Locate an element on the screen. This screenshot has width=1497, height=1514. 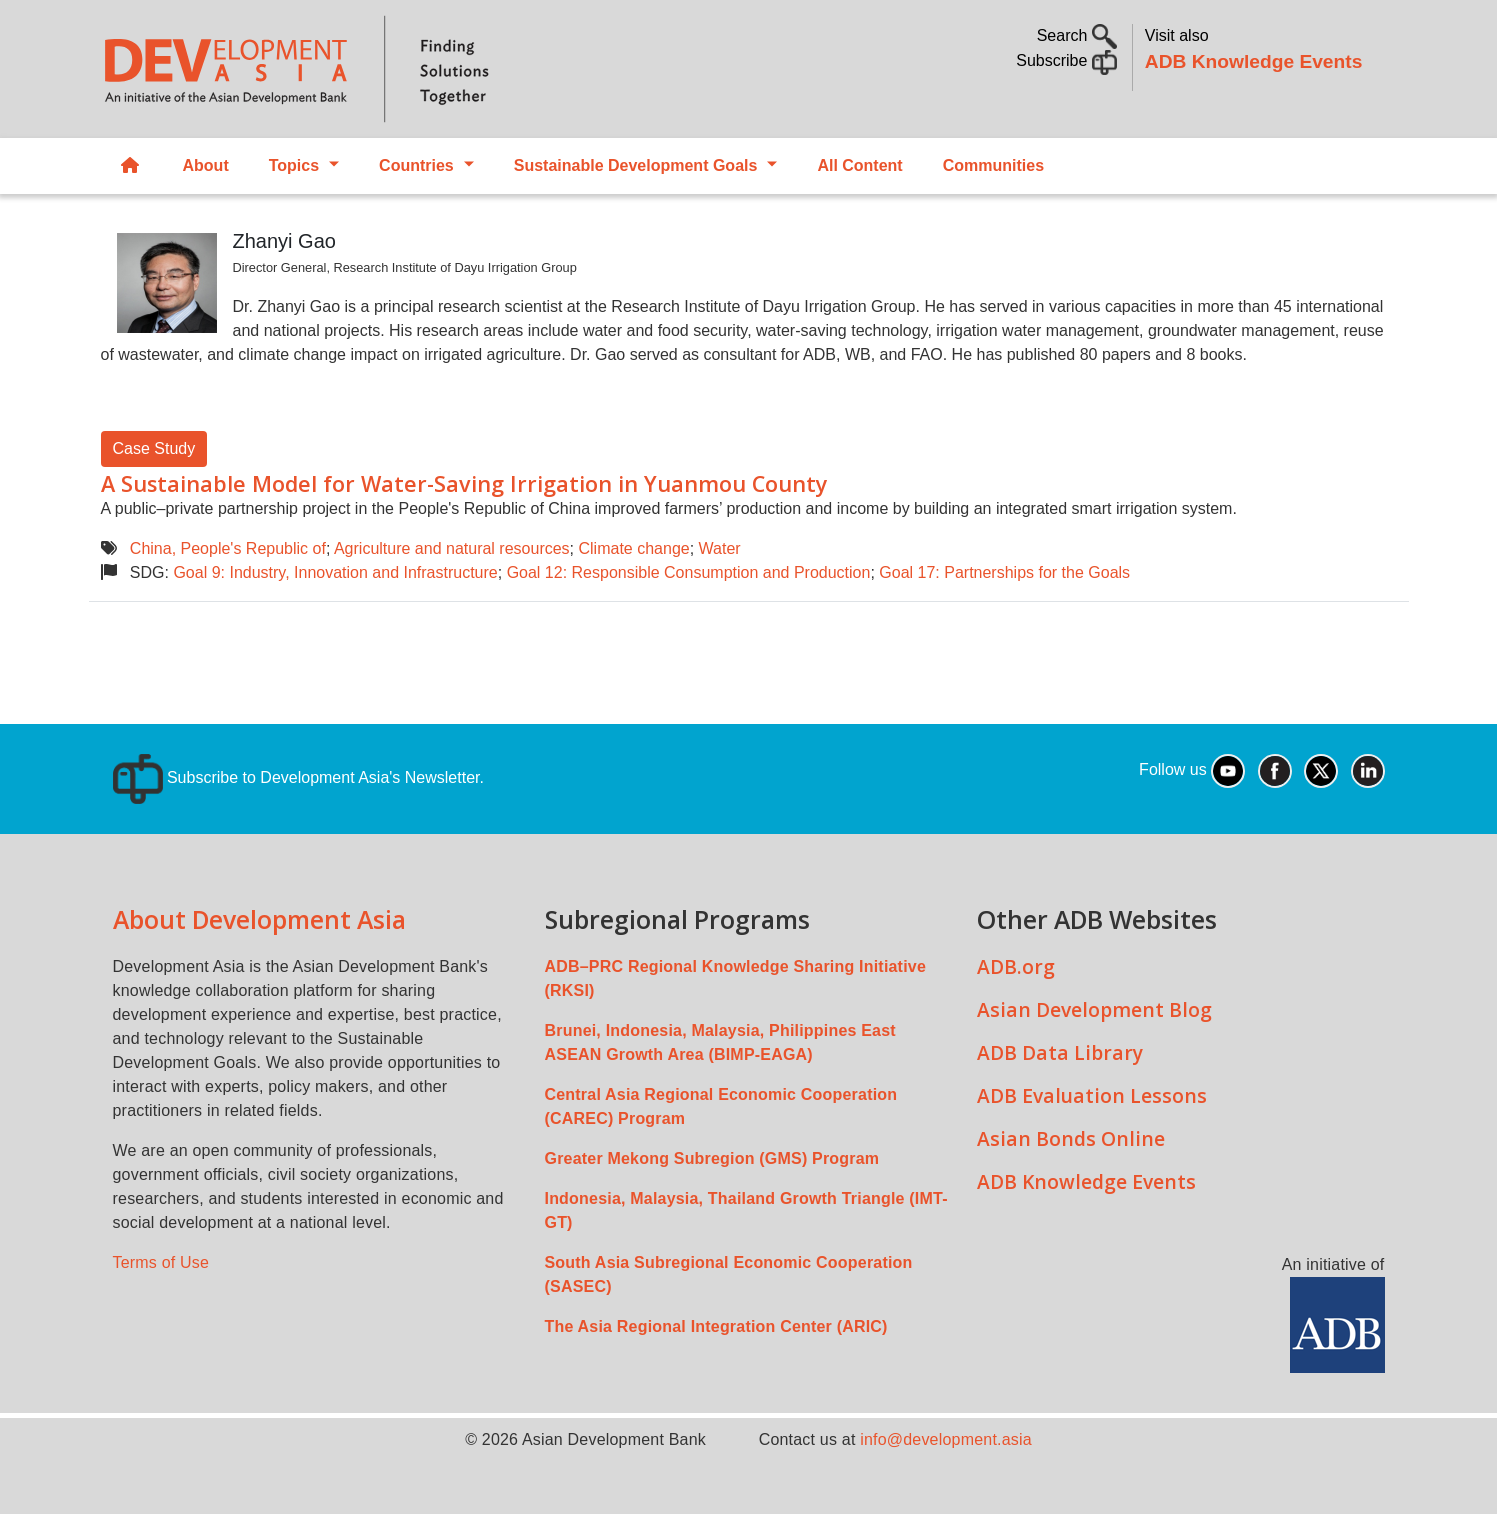
Terms of Use is located at coordinates (161, 1262).